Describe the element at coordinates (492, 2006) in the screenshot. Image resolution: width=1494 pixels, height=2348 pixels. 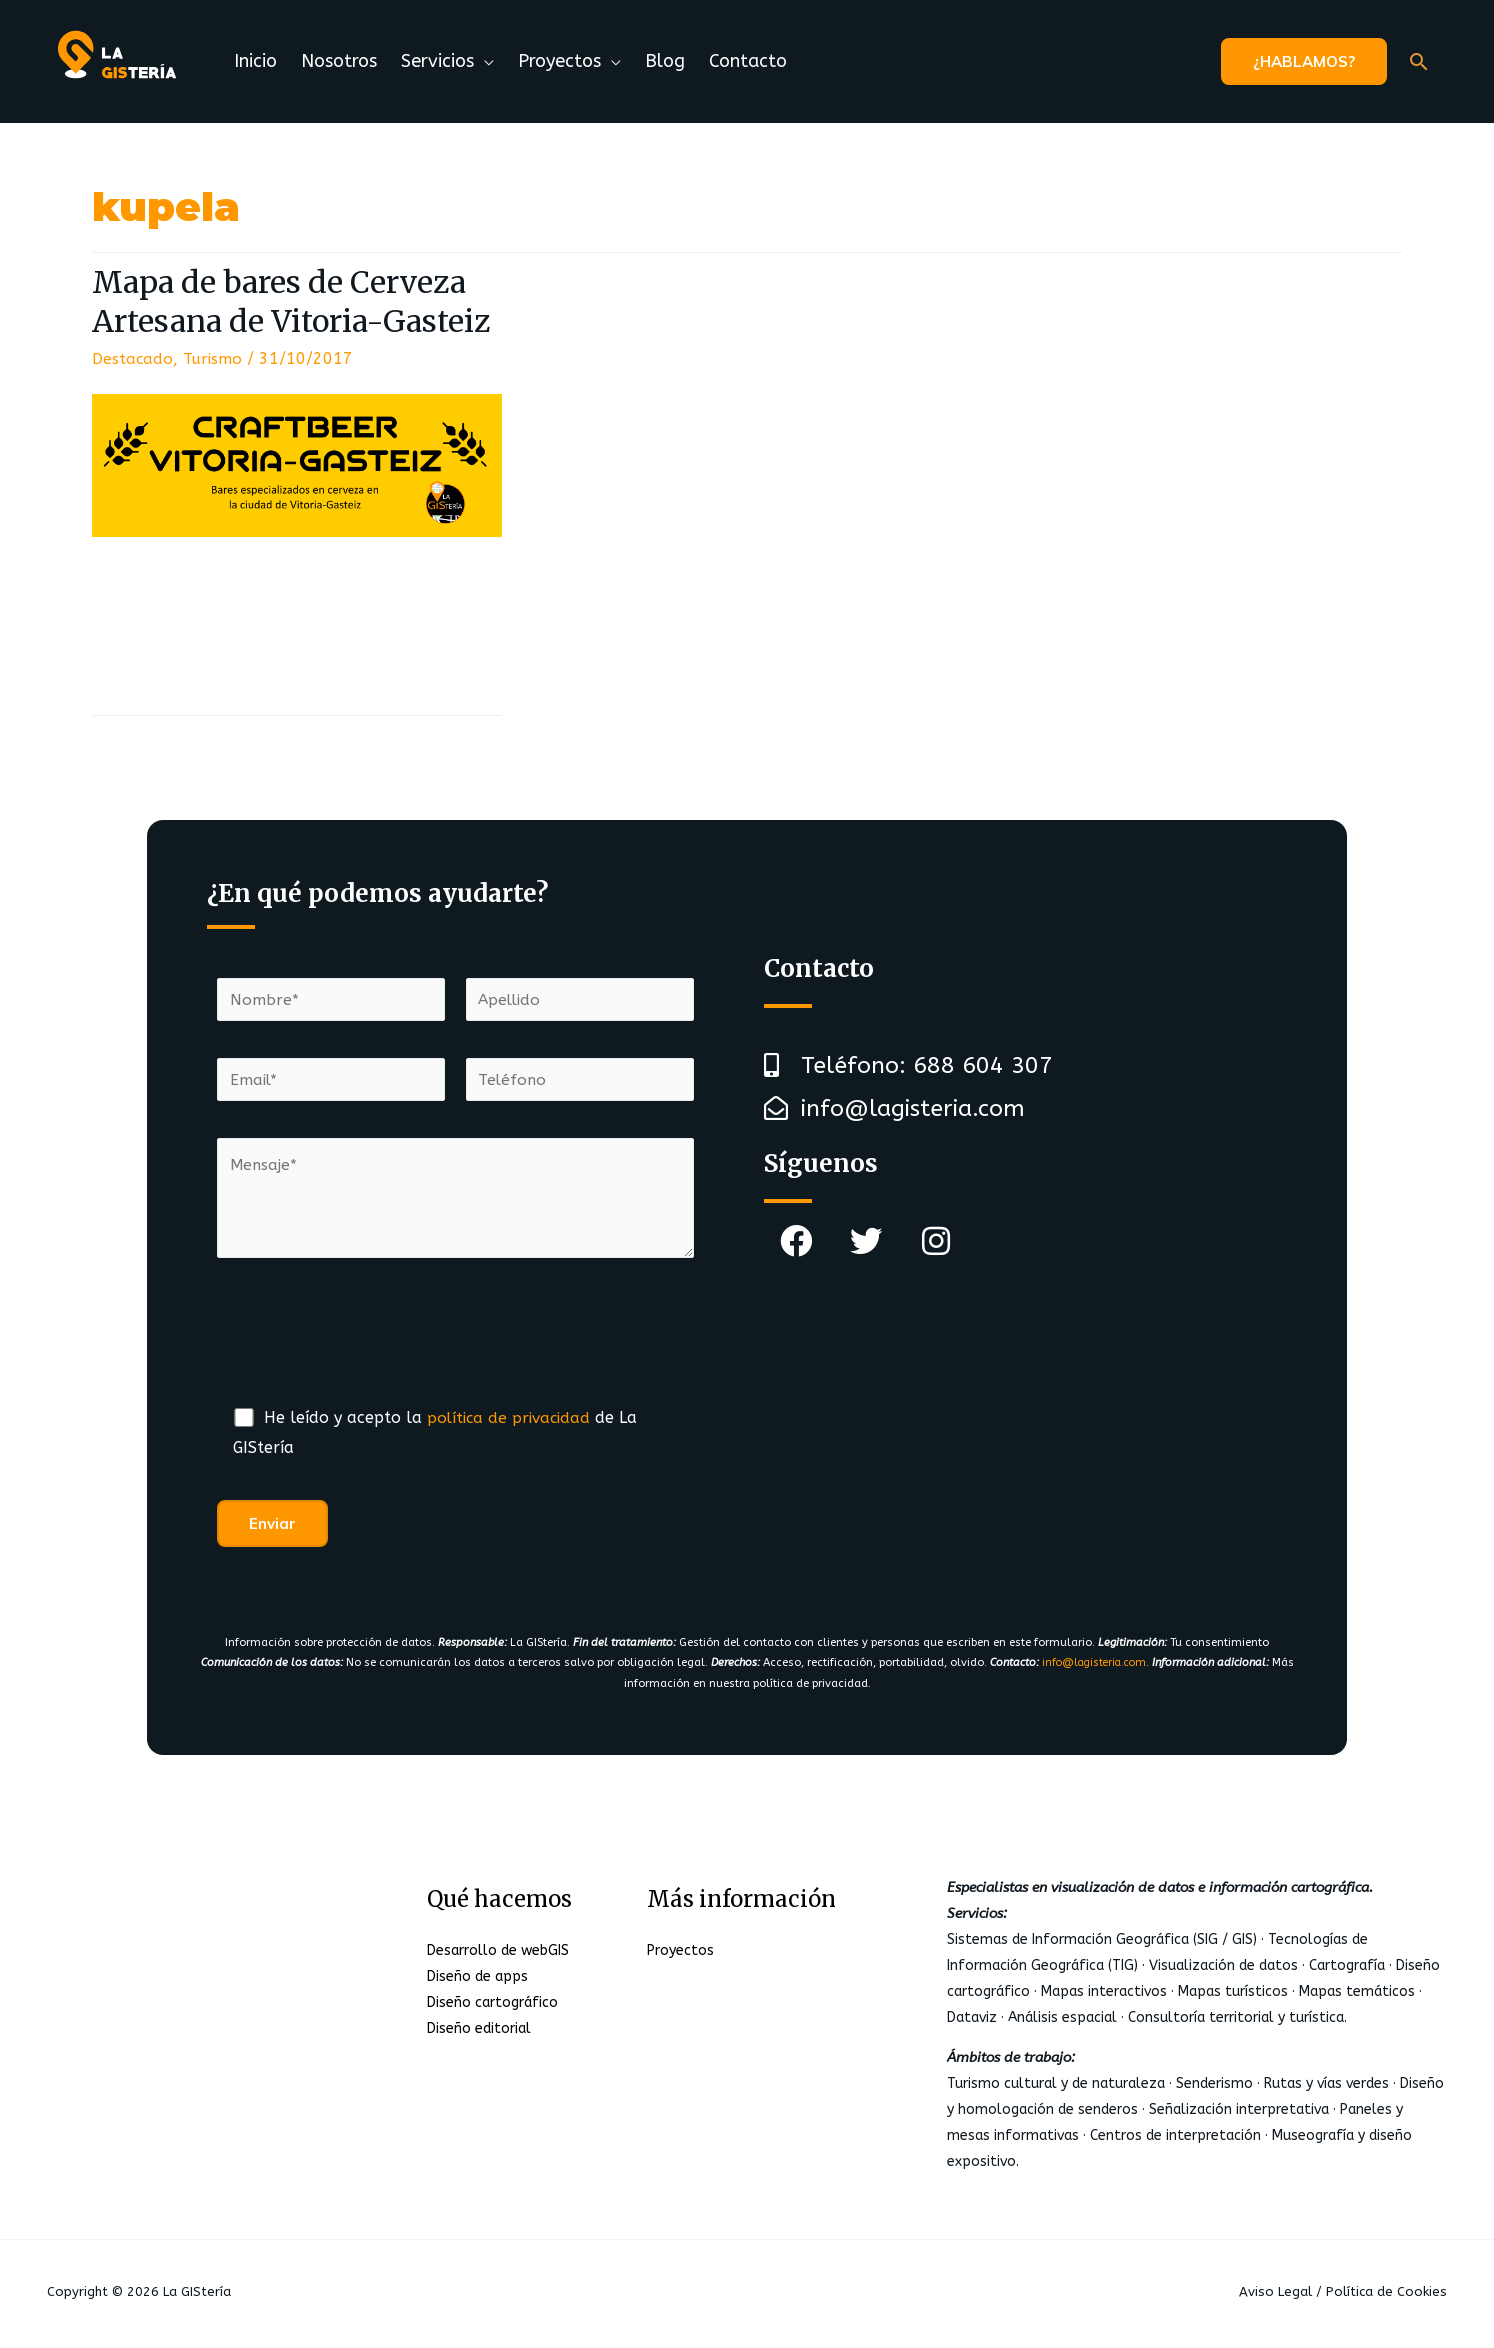
I see `Diseño cartográfico` at that location.